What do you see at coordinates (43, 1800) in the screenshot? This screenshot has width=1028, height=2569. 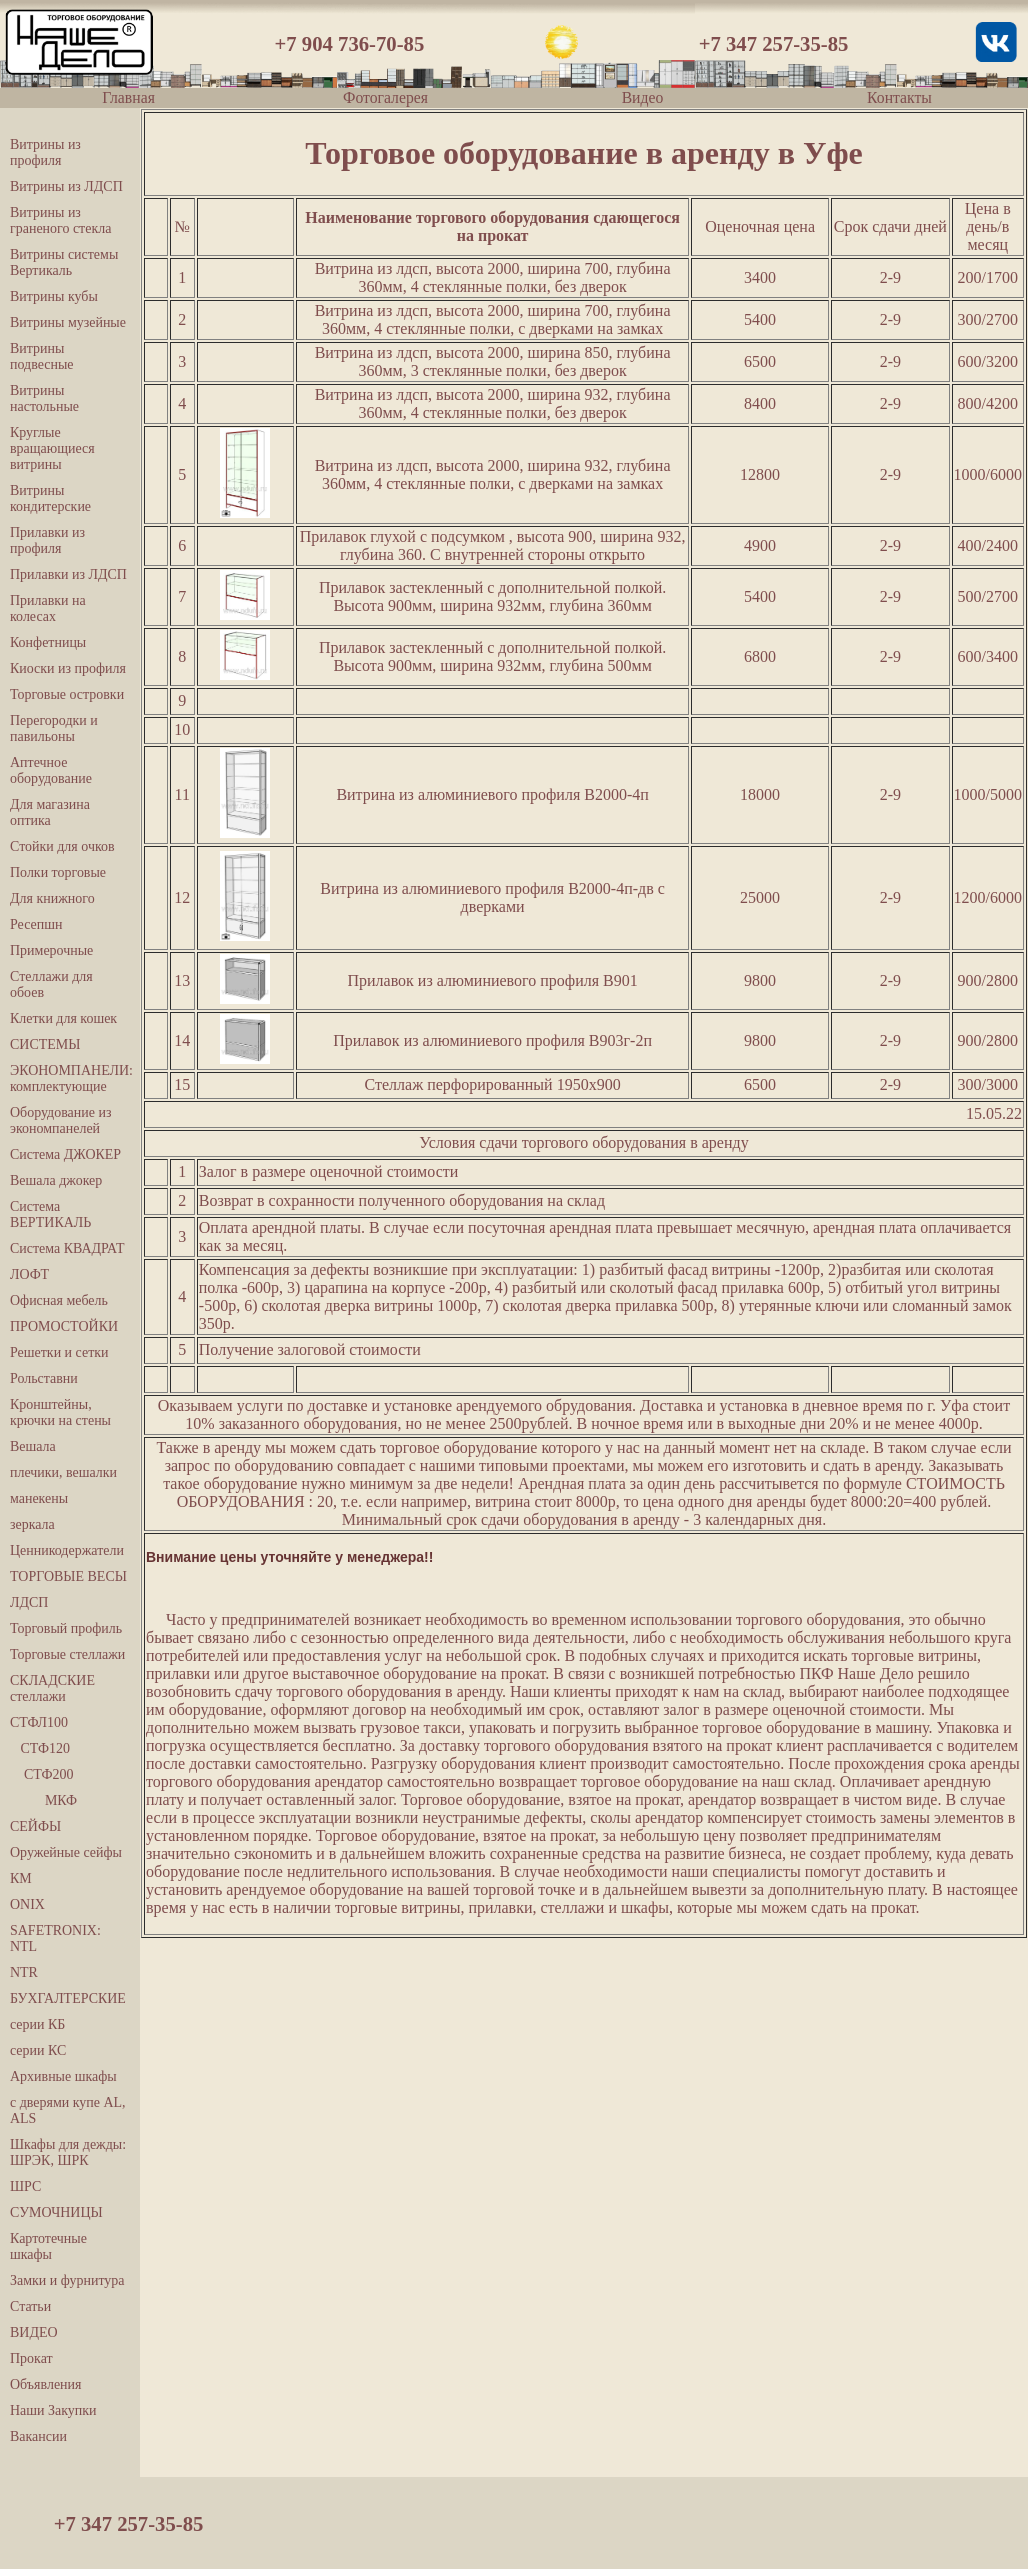 I see `МКФ` at bounding box center [43, 1800].